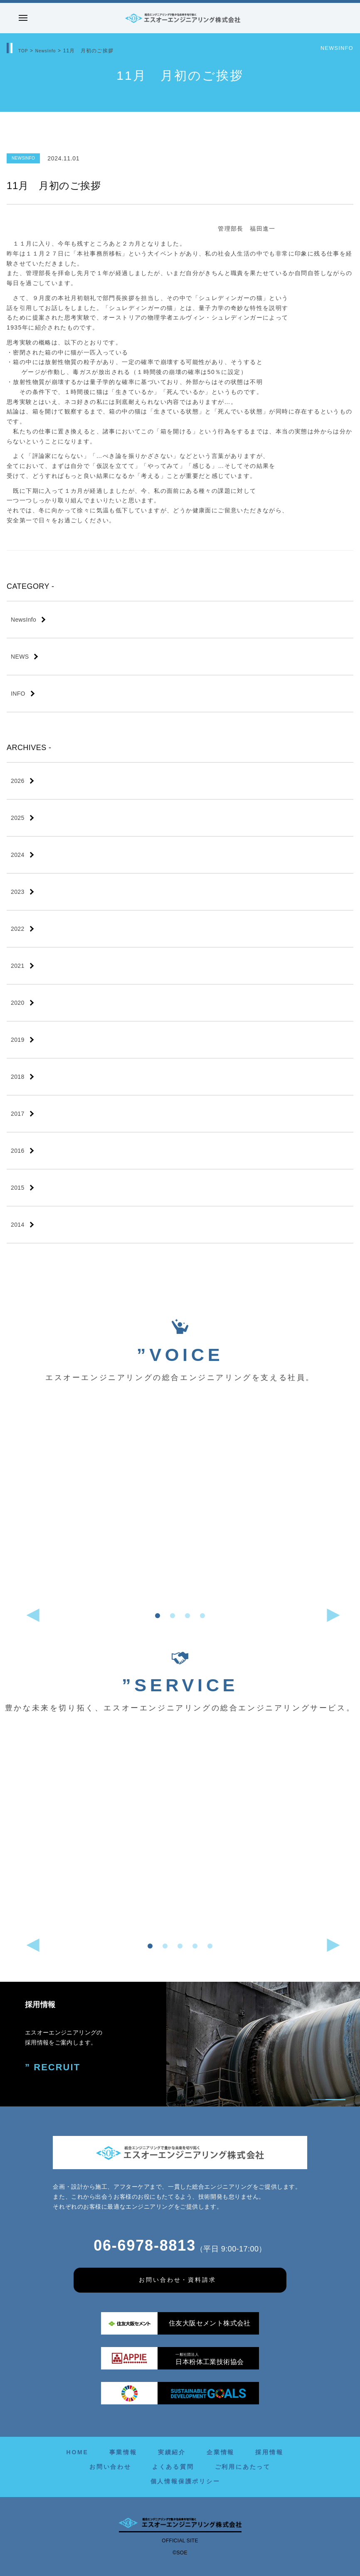 The height and width of the screenshot is (2576, 360). Describe the element at coordinates (18, 1002) in the screenshot. I see `2020` at that location.